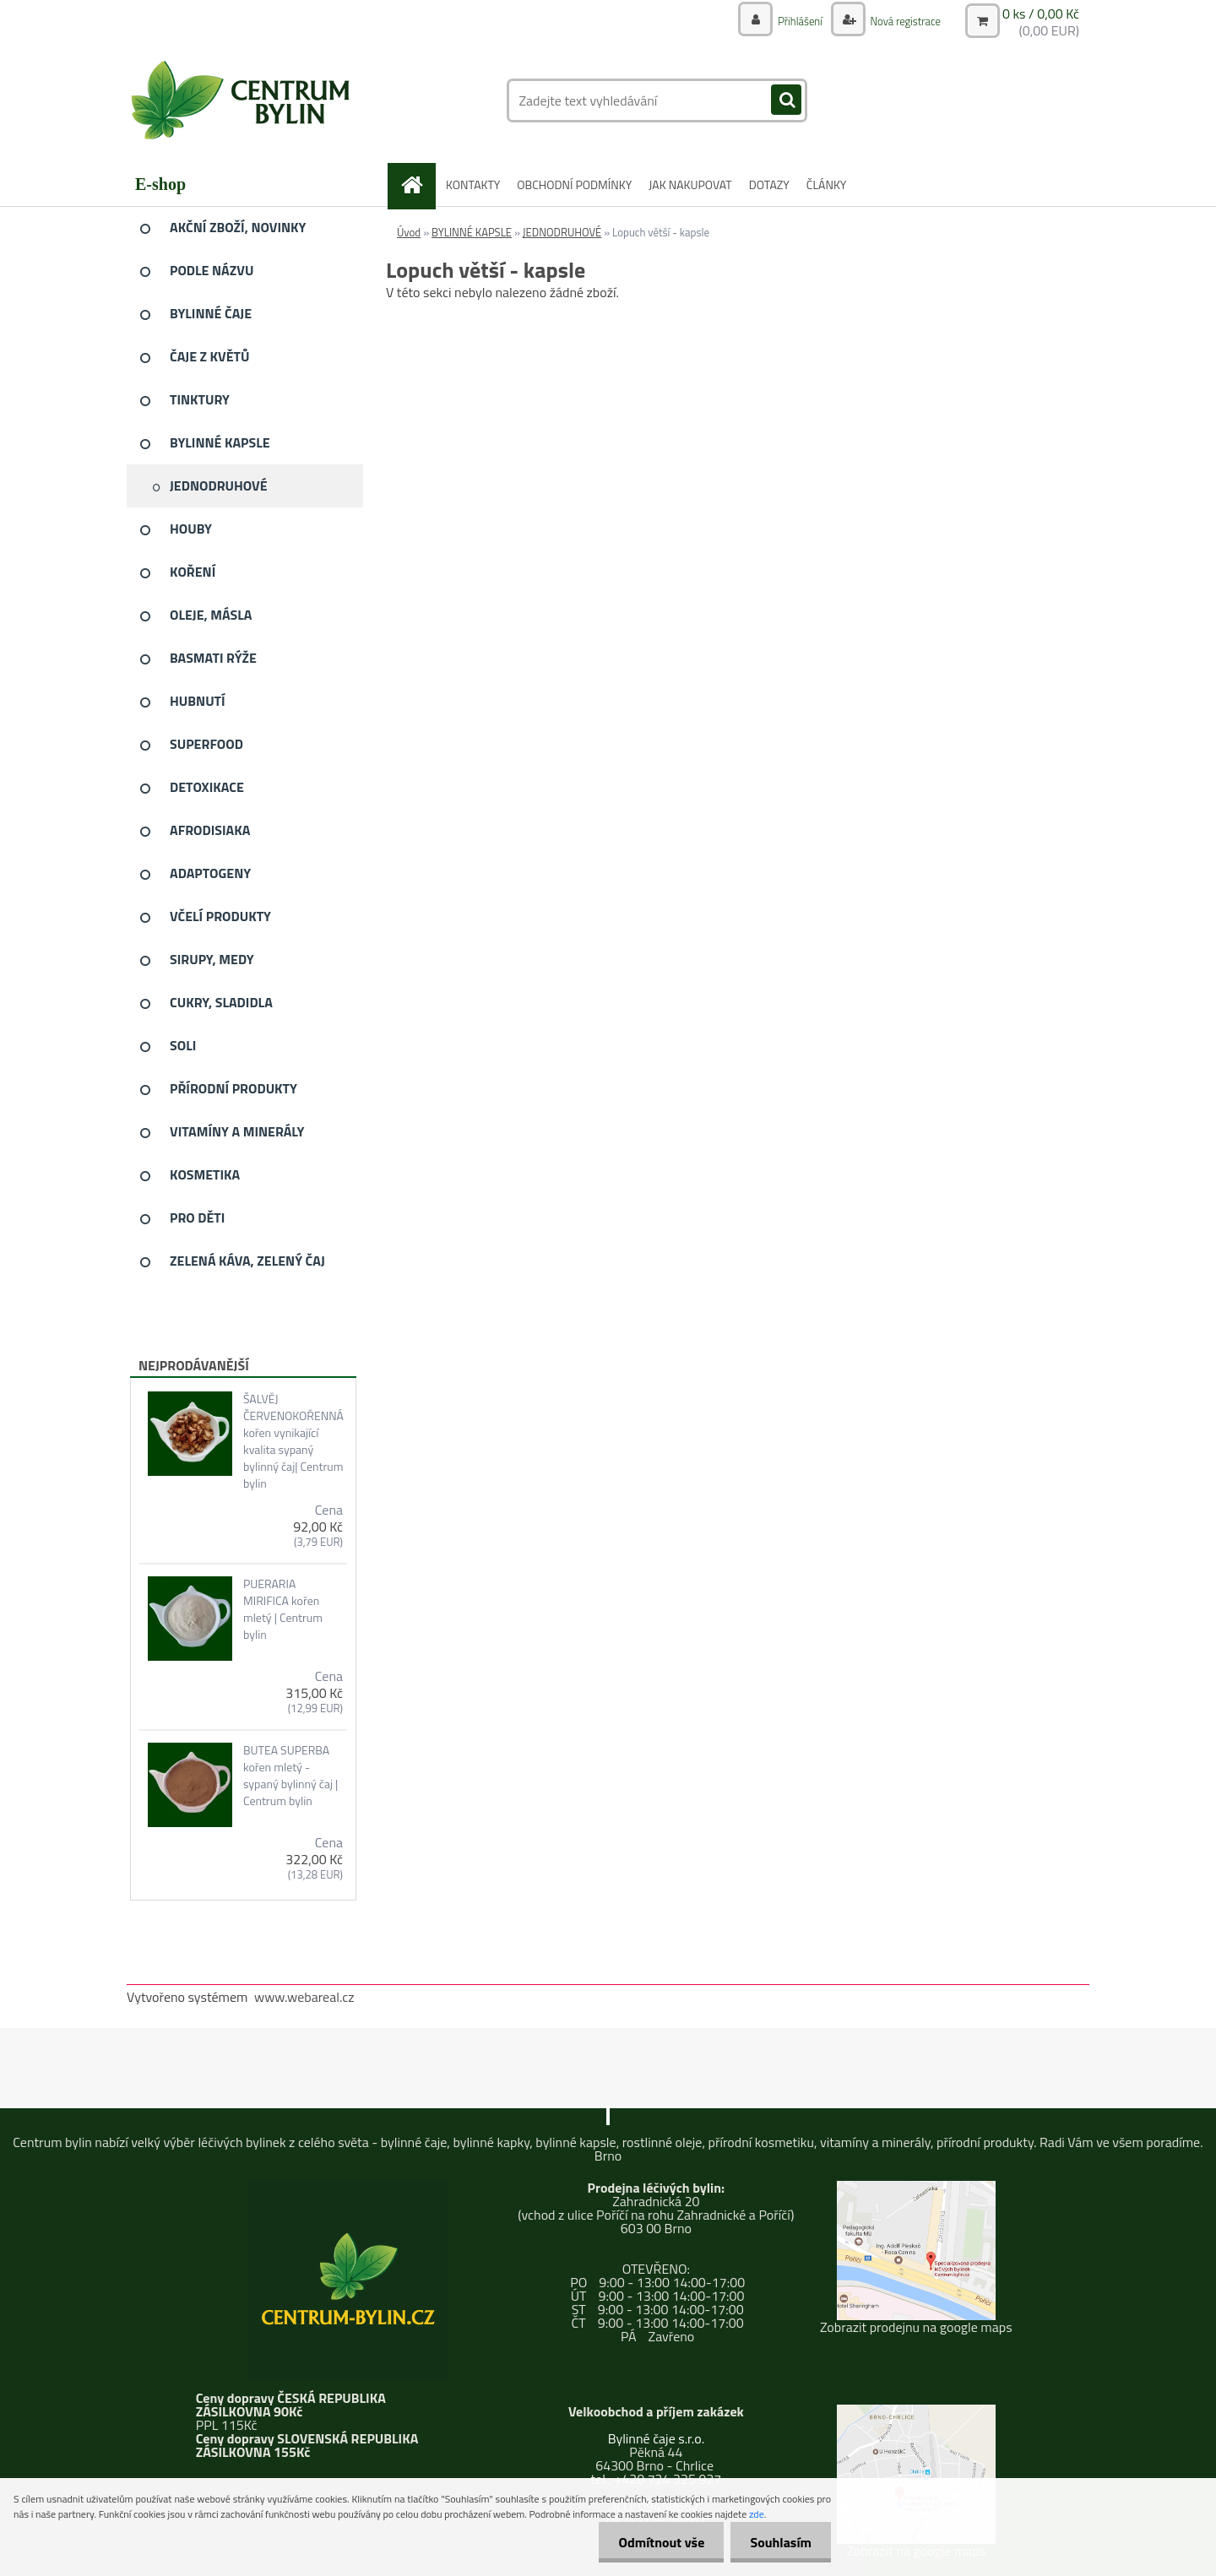  Describe the element at coordinates (562, 232) in the screenshot. I see `JEDNODRUHOVÉ` at that location.